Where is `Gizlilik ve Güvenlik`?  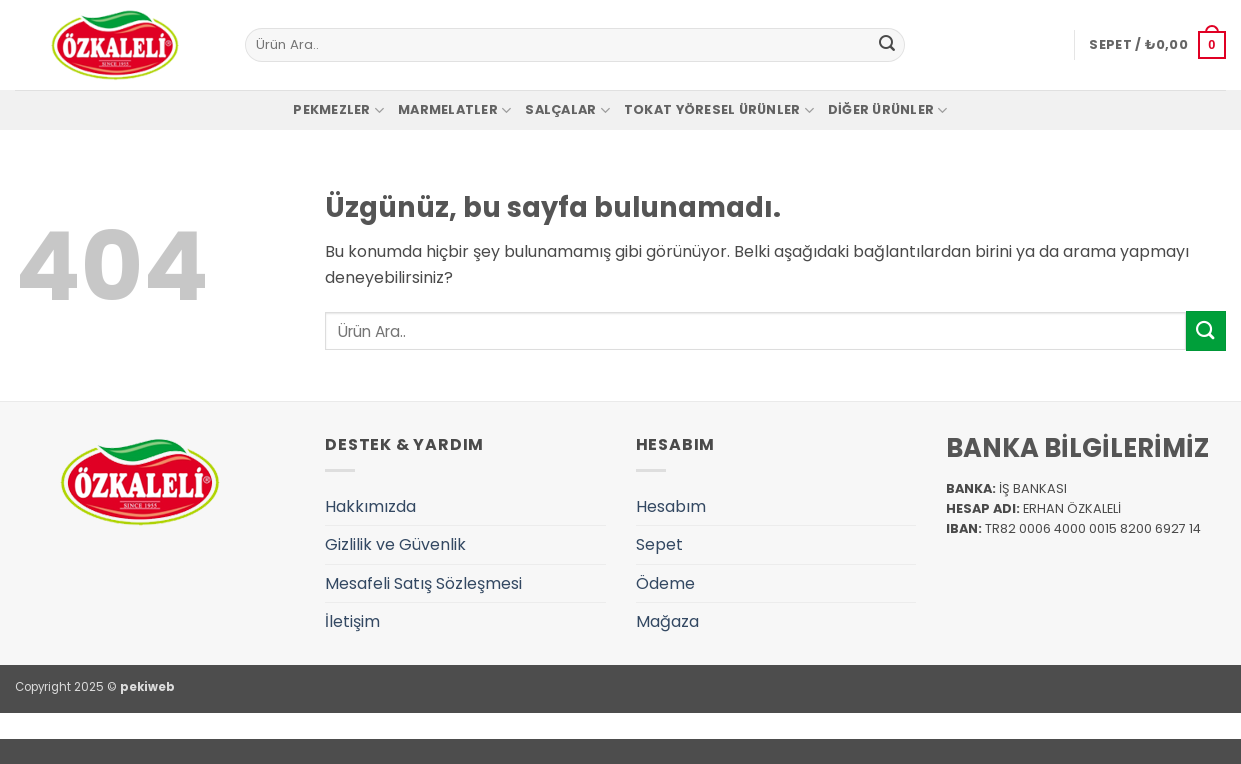
Gizlilik ve Güvenlik is located at coordinates (395, 544).